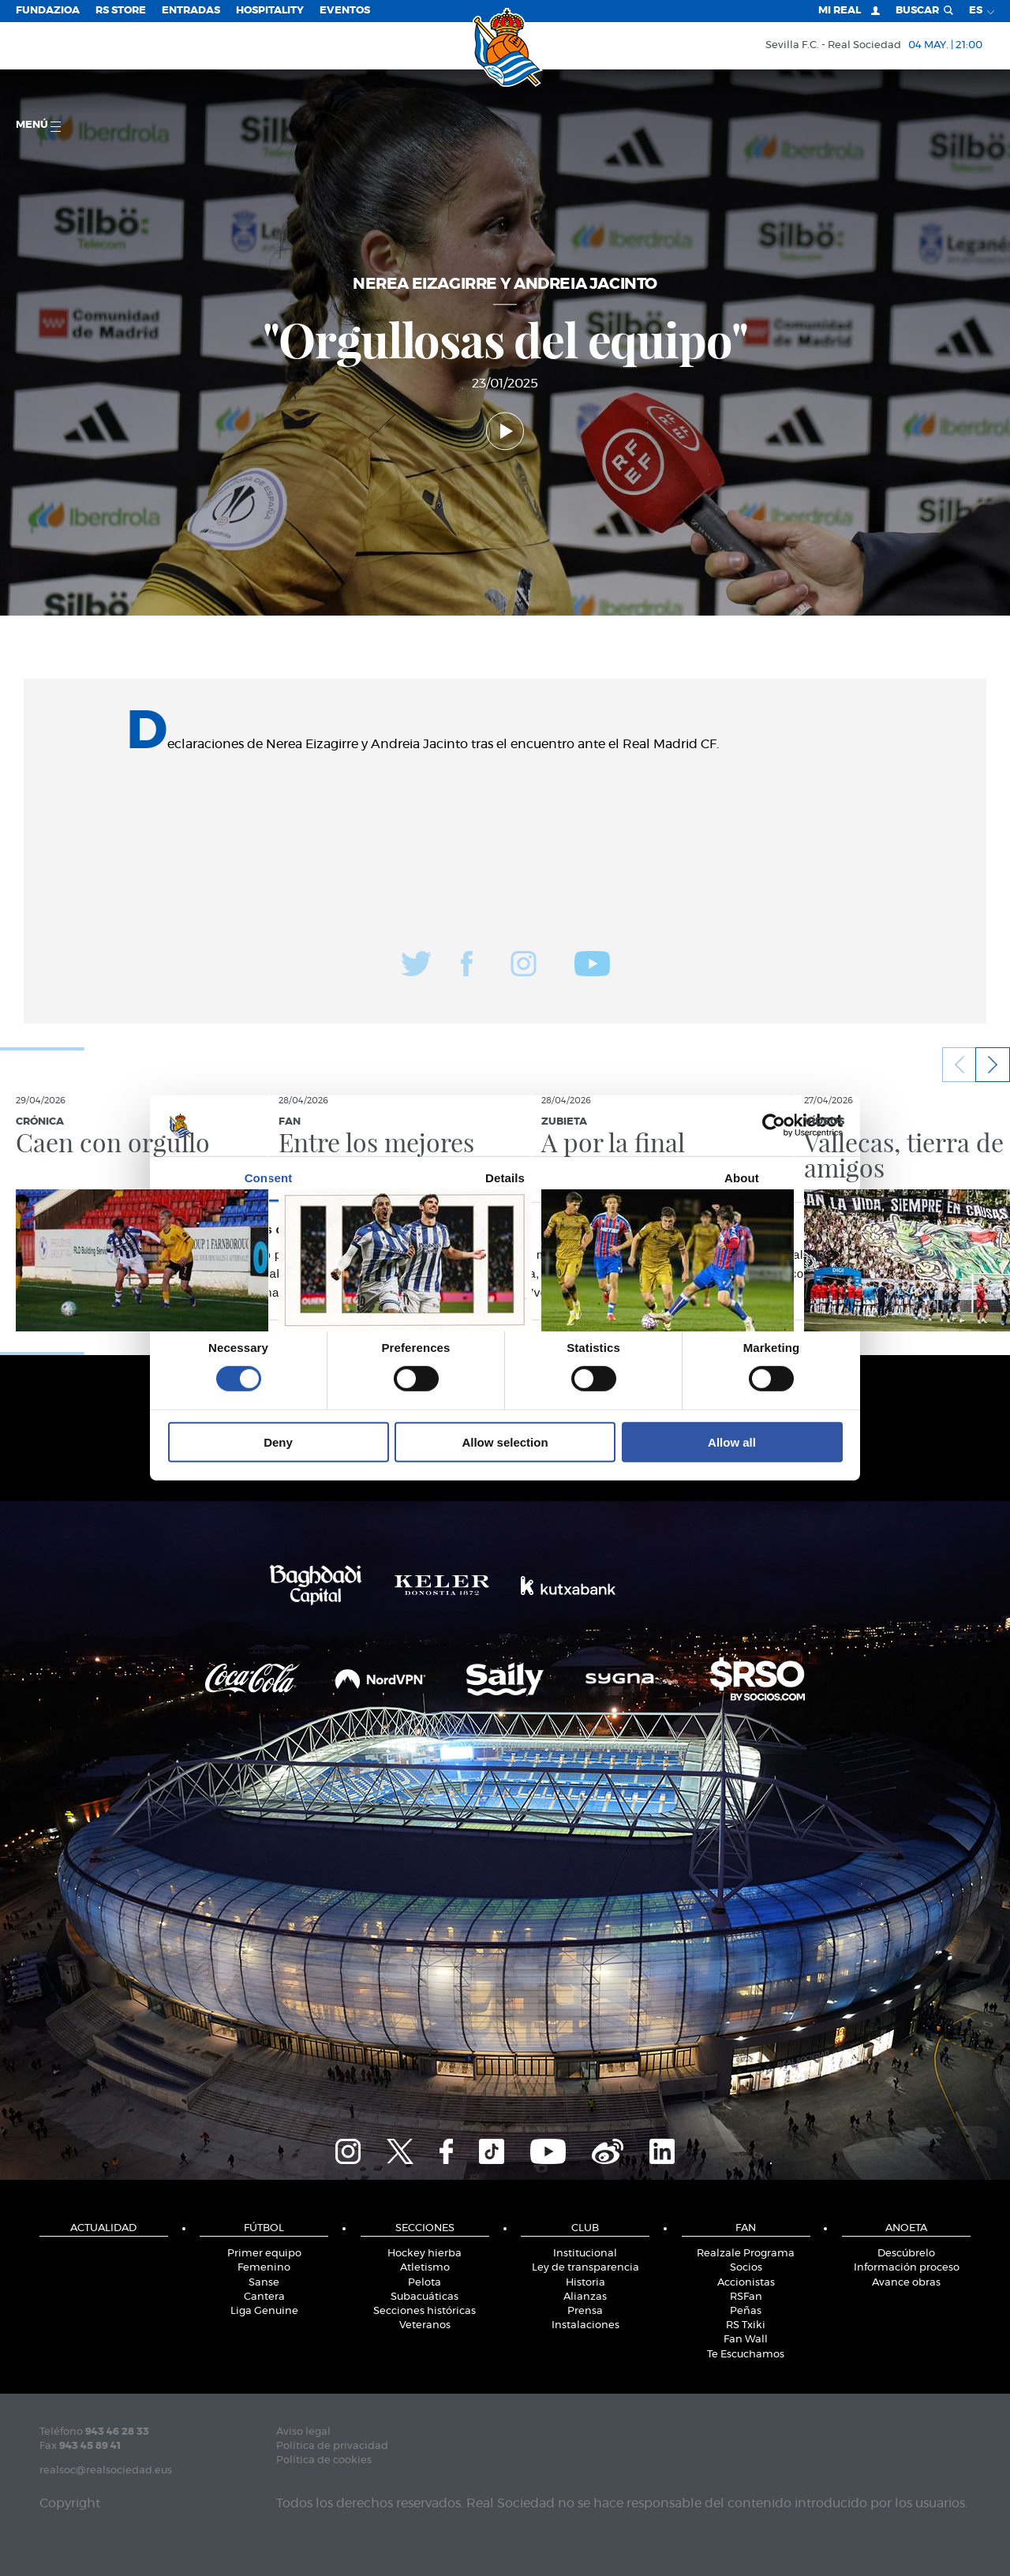 The height and width of the screenshot is (2576, 1010). I want to click on Peñas, so click(745, 2311).